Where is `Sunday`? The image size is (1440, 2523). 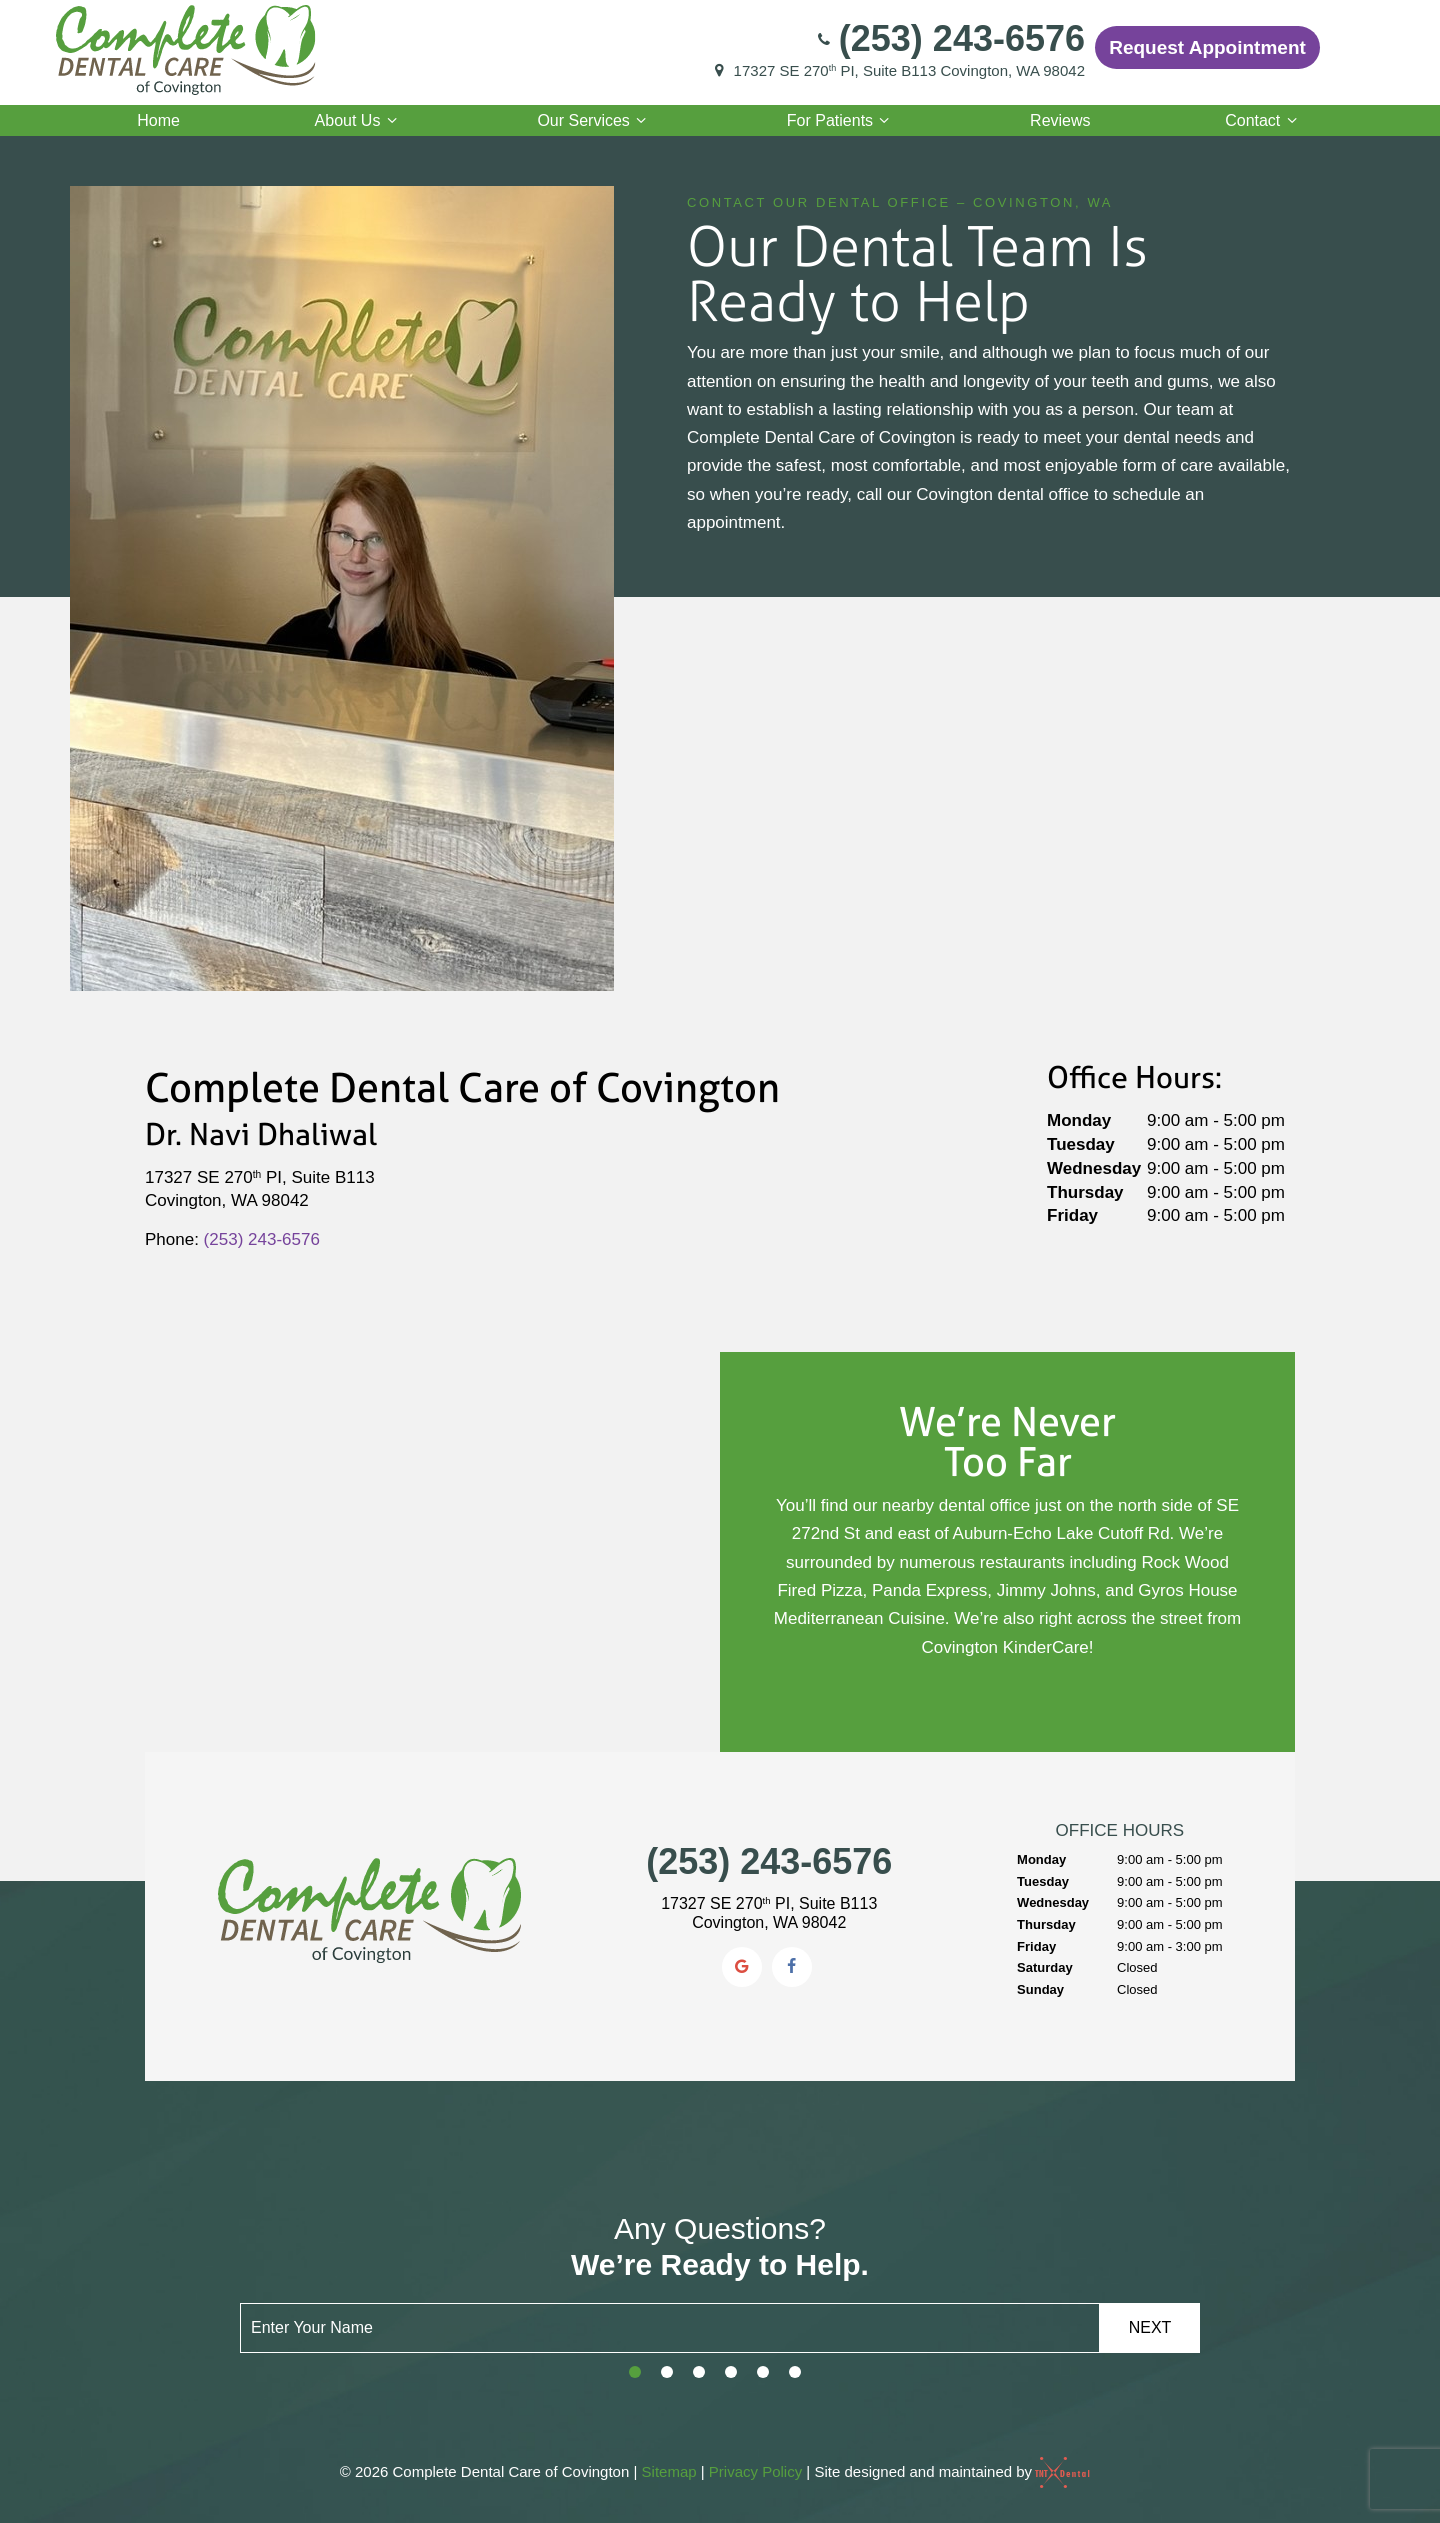 Sunday is located at coordinates (1040, 1989).